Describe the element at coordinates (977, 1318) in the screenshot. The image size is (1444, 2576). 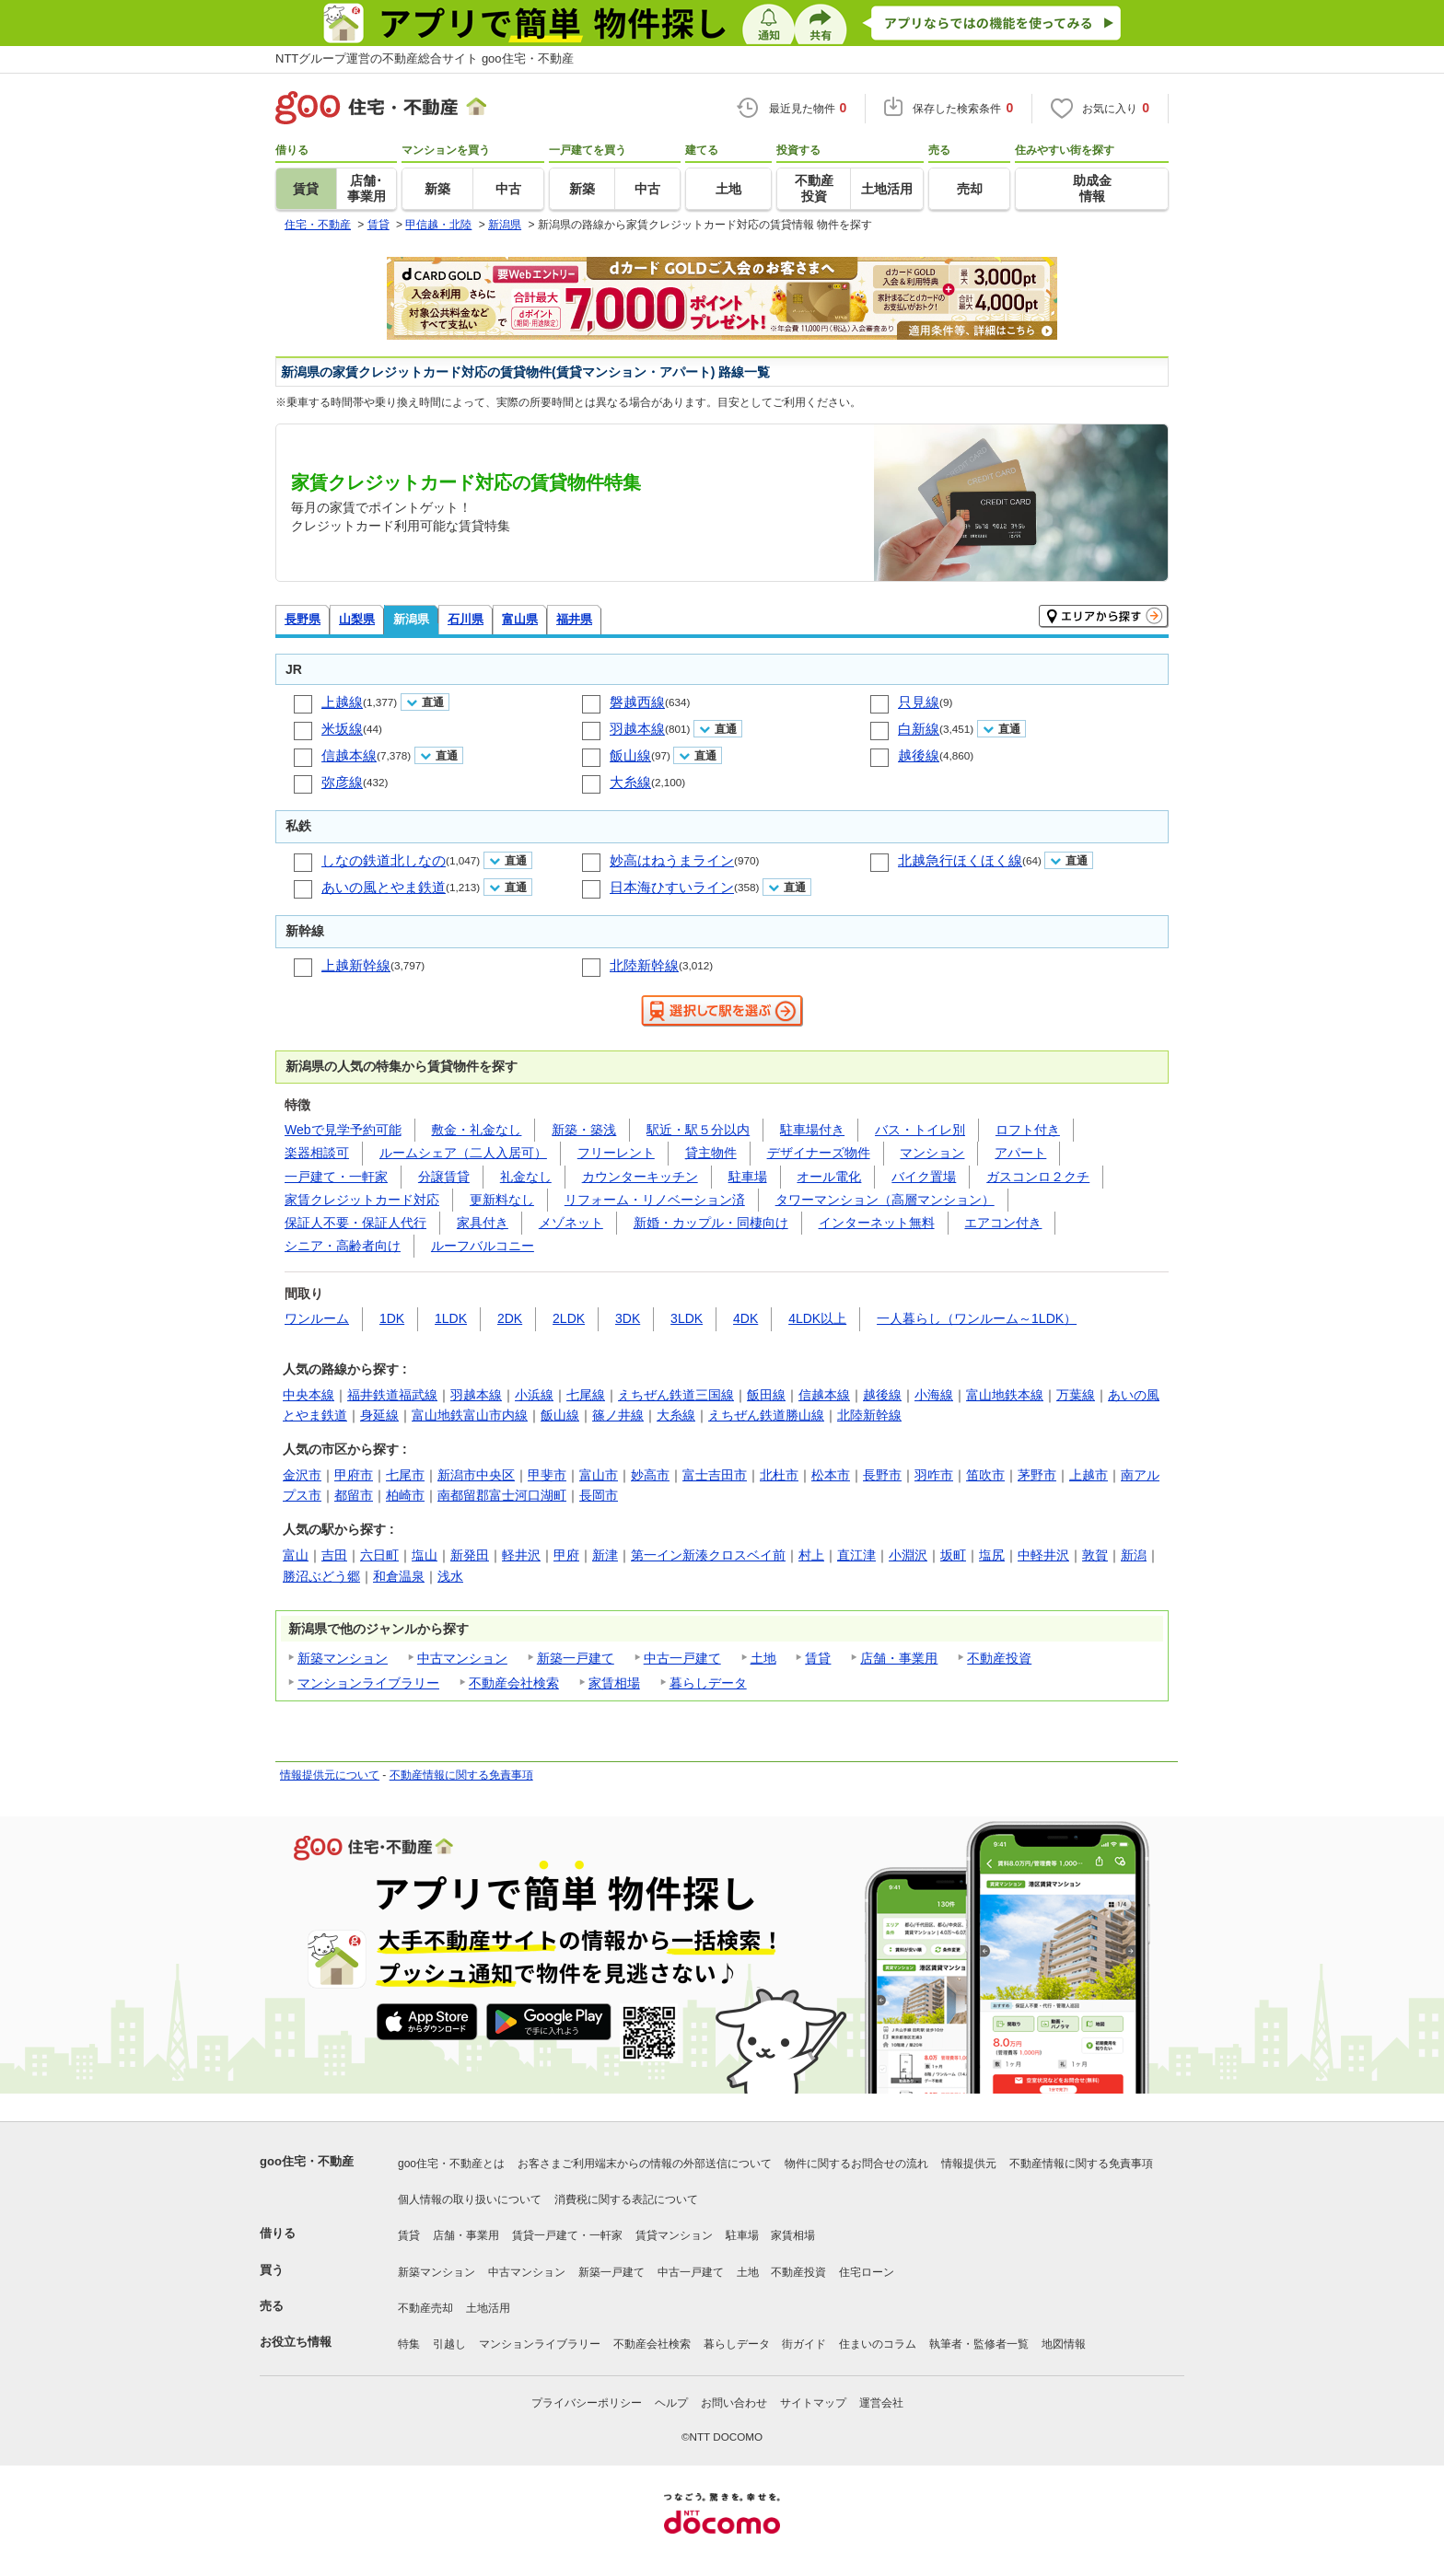
I see `一人暮らし（ワンルーム～1LDK）` at that location.